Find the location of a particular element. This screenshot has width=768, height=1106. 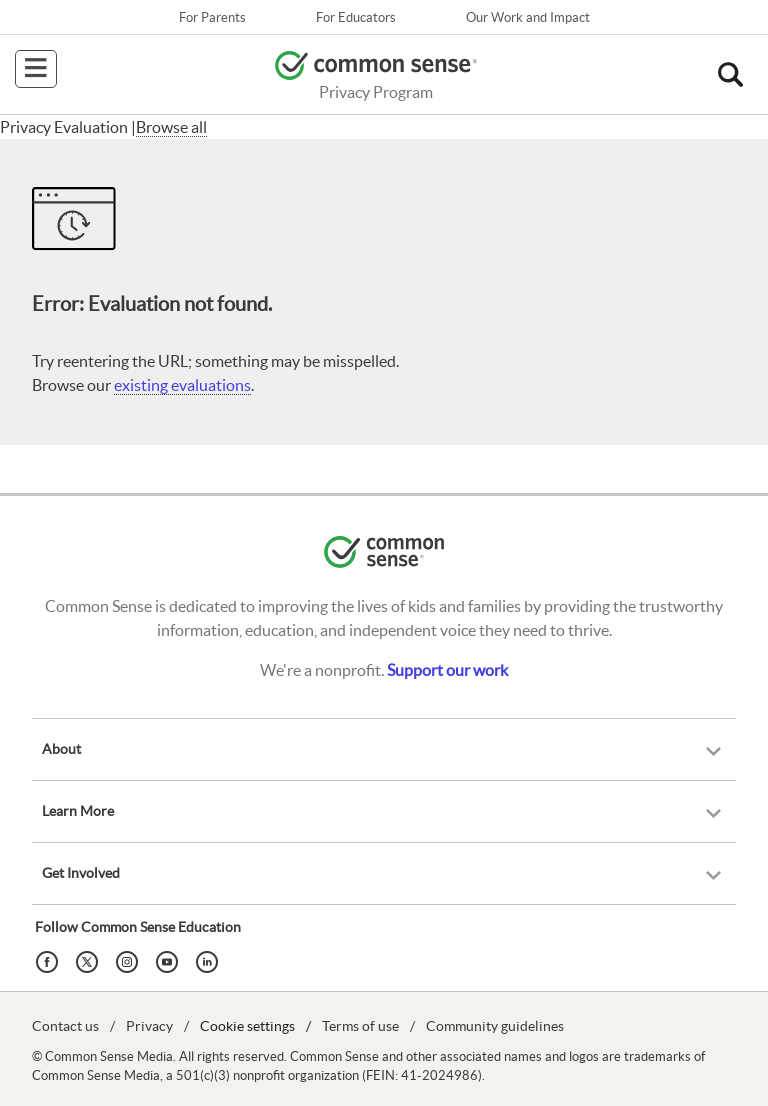

Terms of use is located at coordinates (360, 1026).